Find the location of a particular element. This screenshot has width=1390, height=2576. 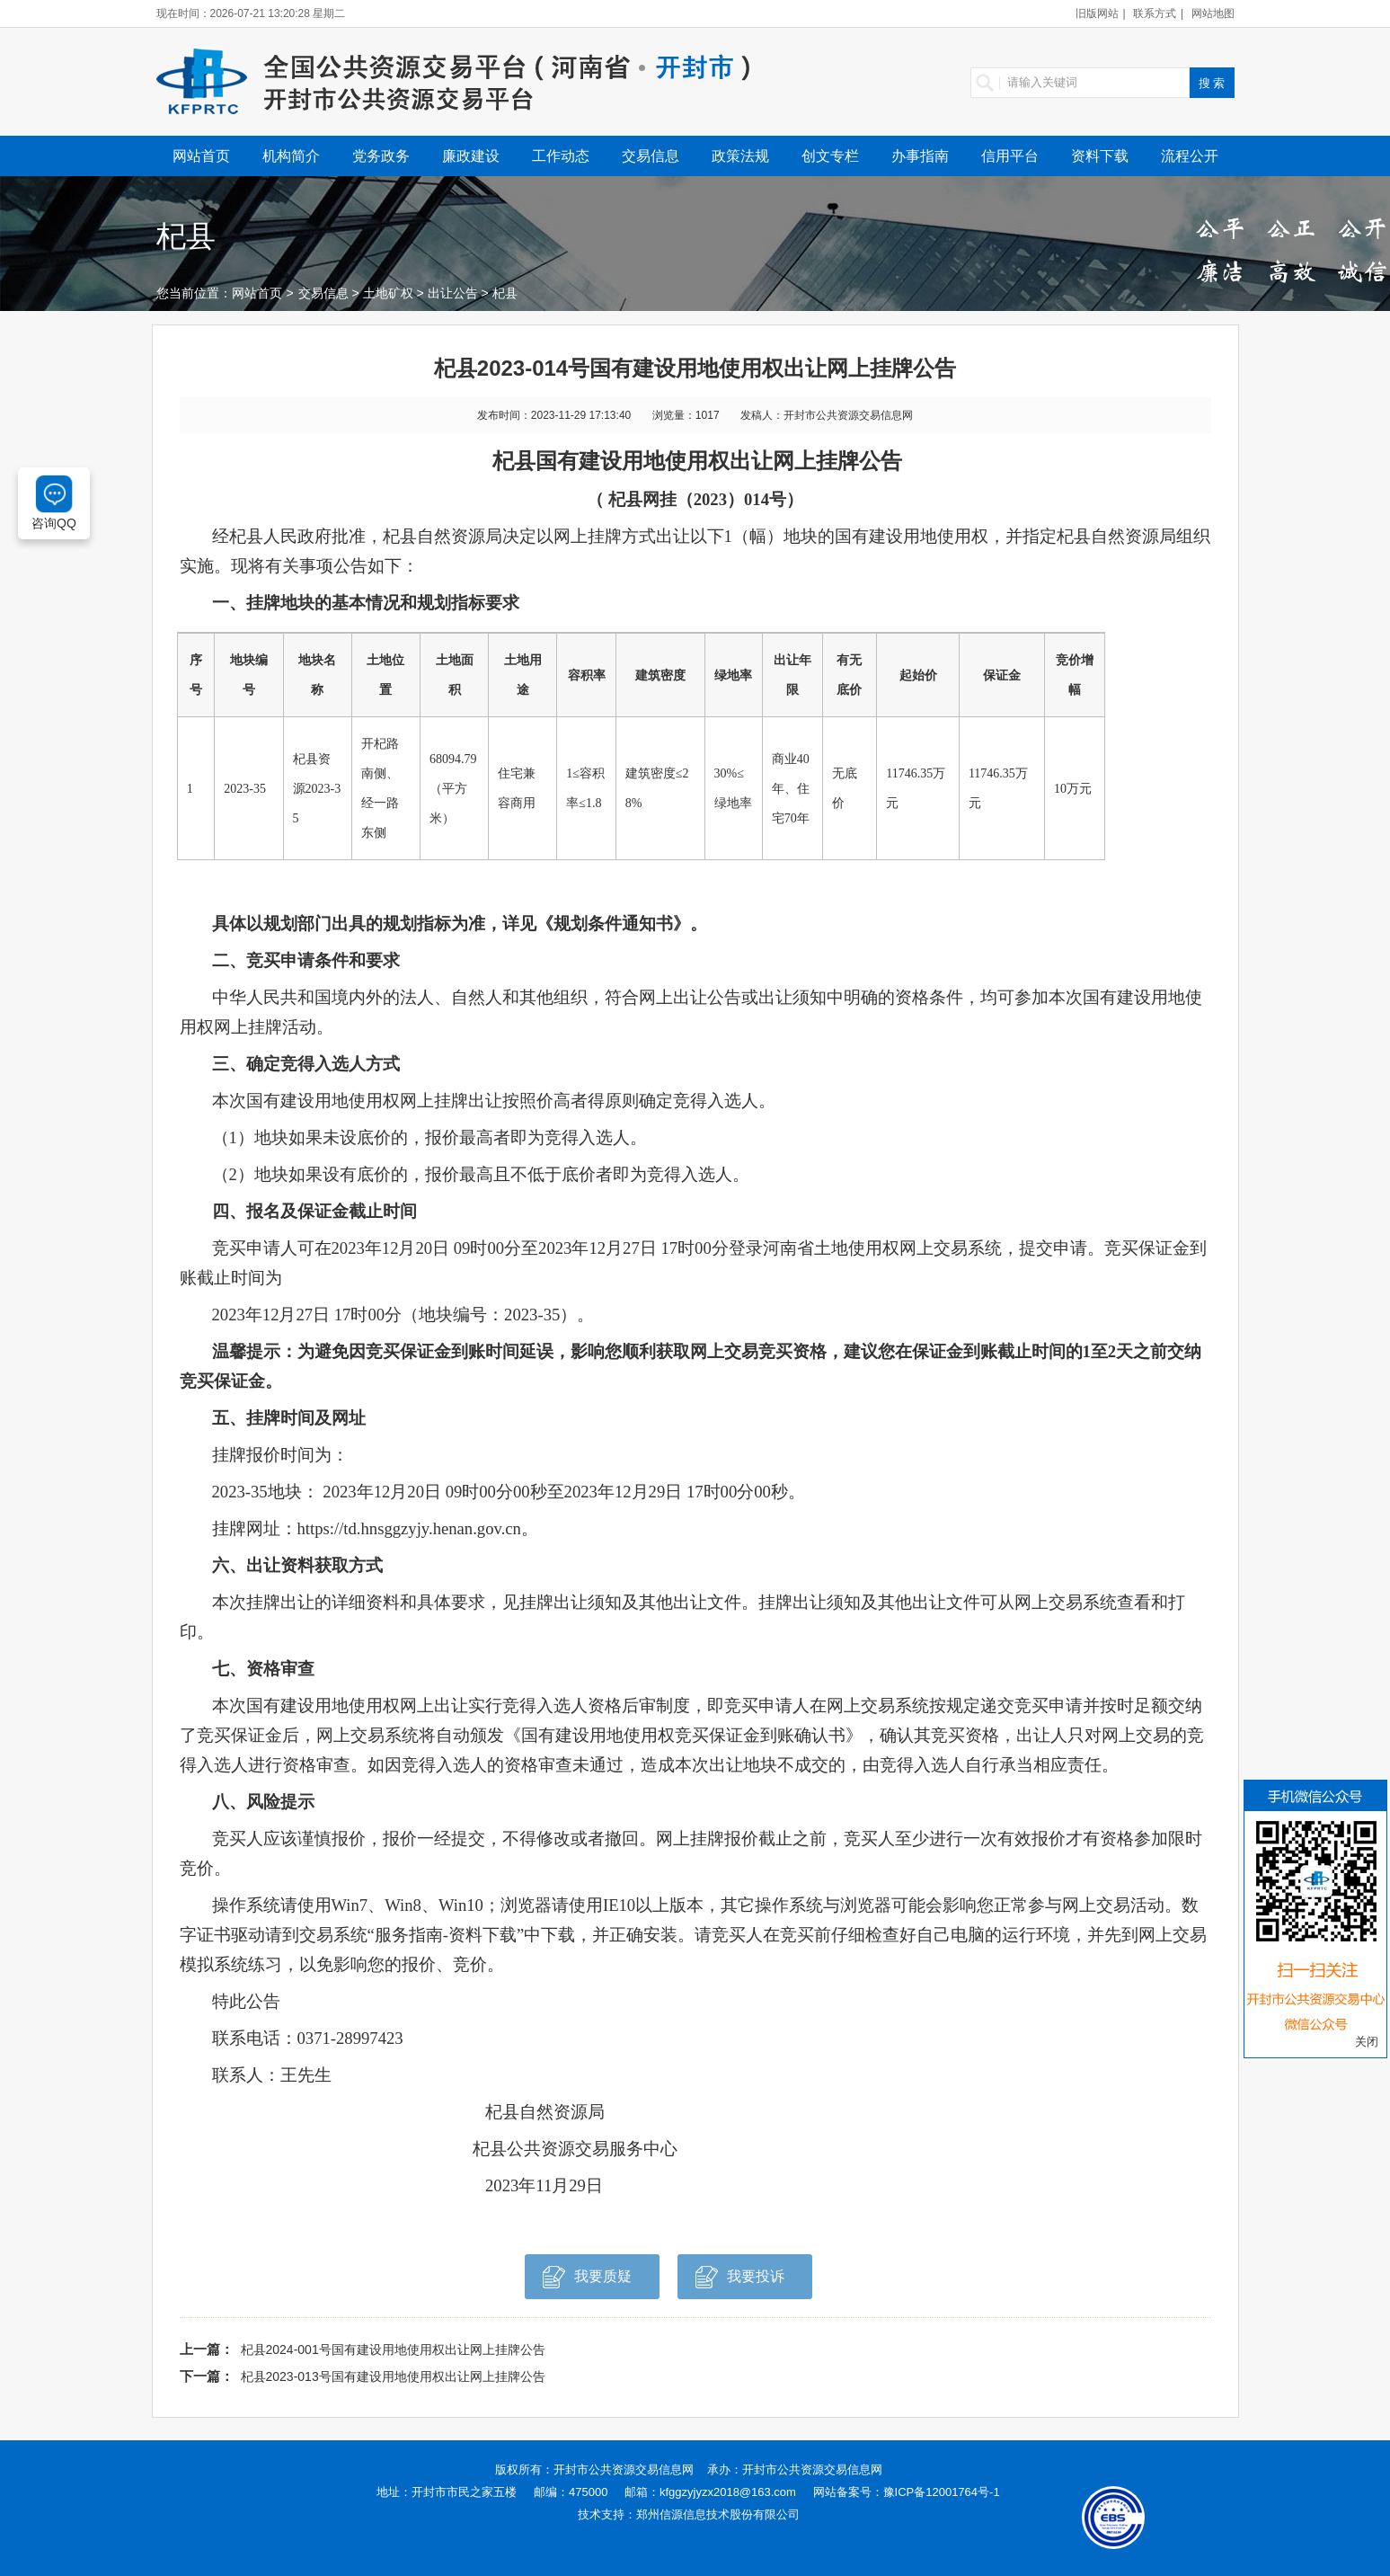

信用平台 is located at coordinates (1010, 156).